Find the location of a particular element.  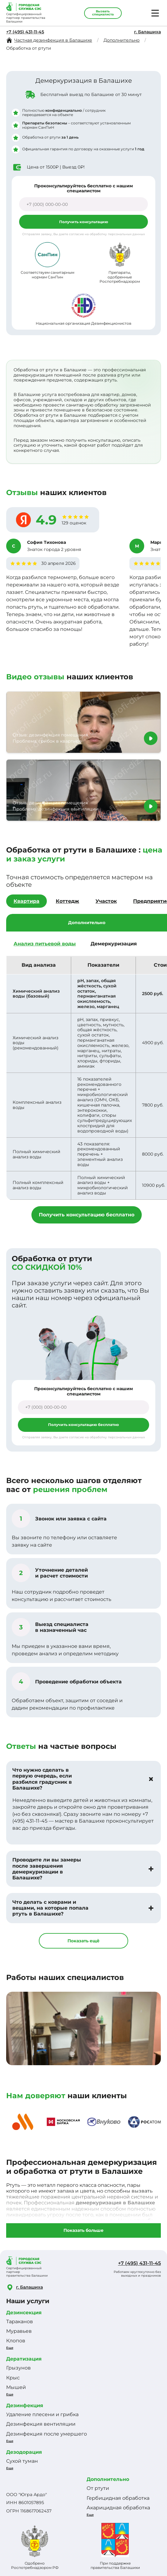

Дезинсекция is located at coordinates (24, 2312).